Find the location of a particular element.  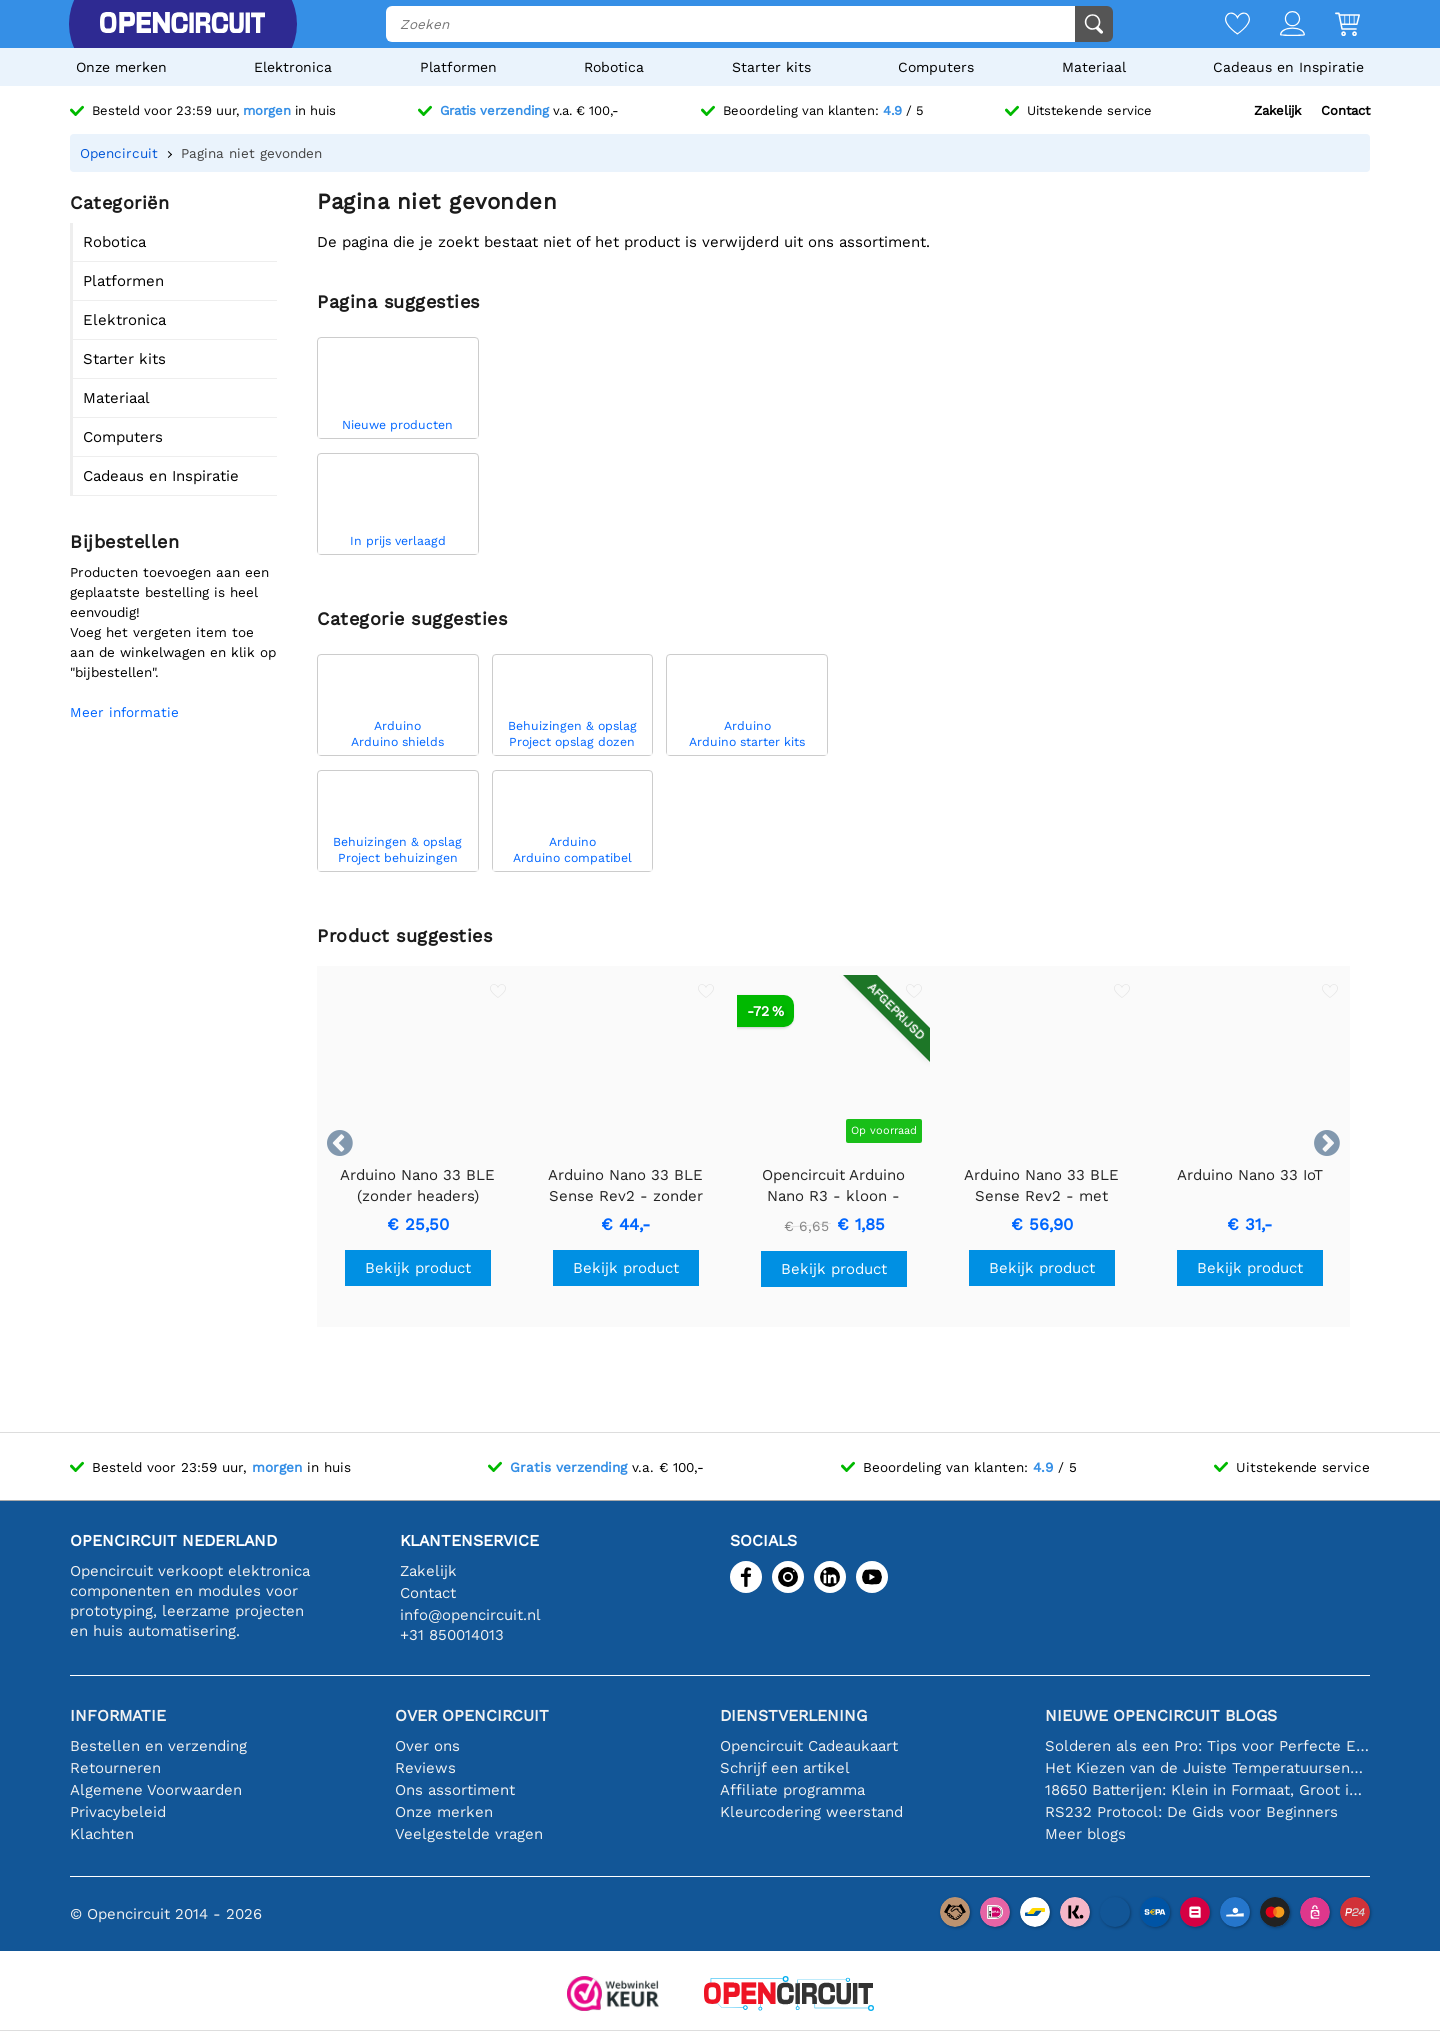

Cadeaus en Inspiratie is located at coordinates (1288, 67).